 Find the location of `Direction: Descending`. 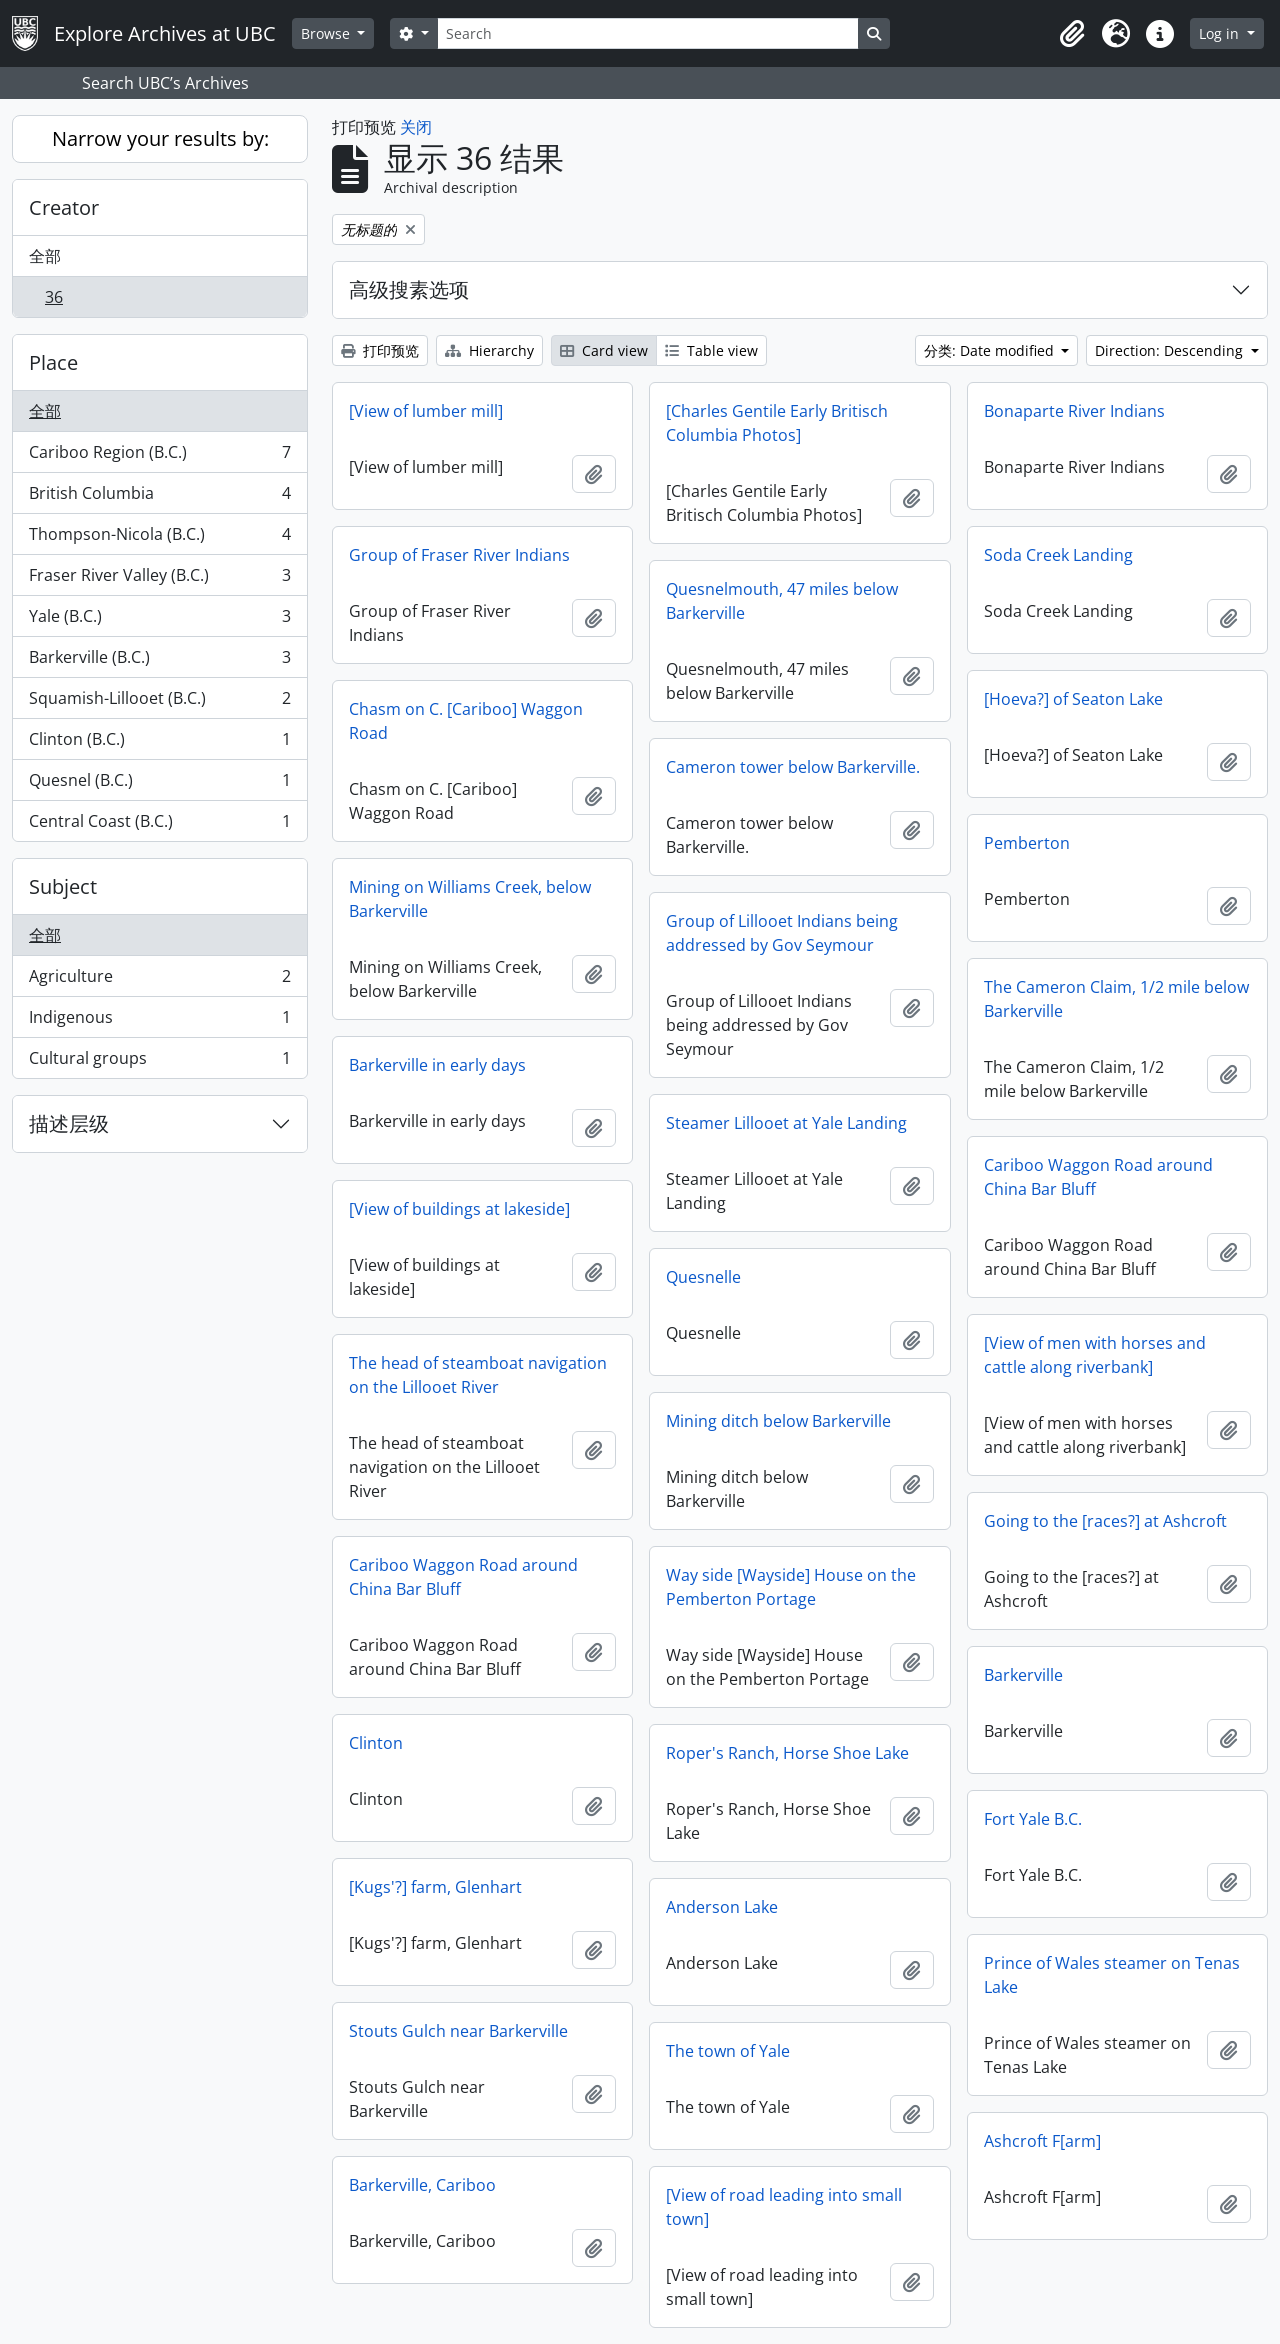

Direction: Descending is located at coordinates (1171, 350).